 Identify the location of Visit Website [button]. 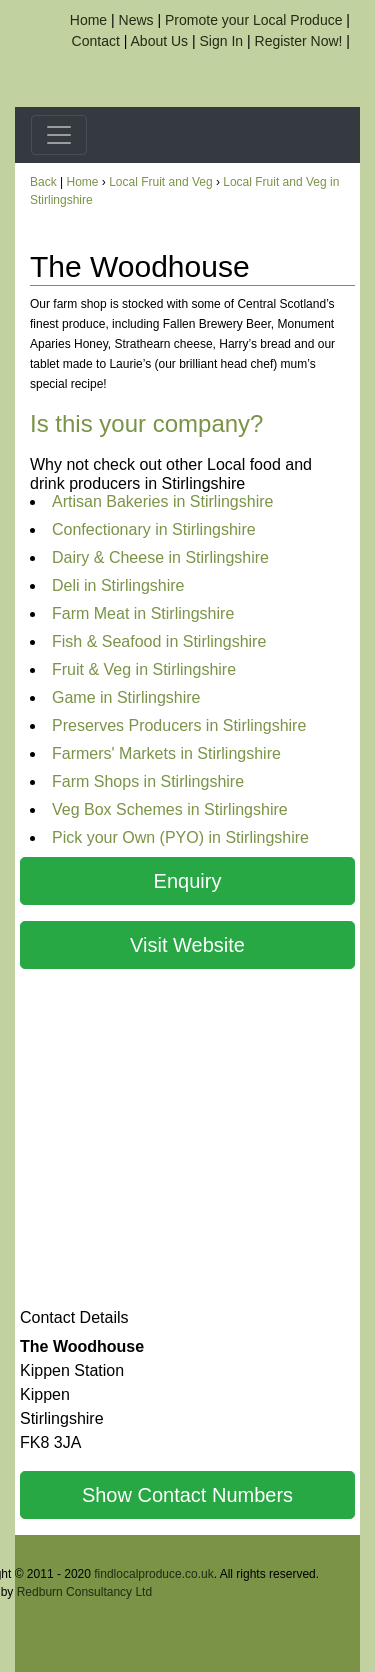
(187, 945).